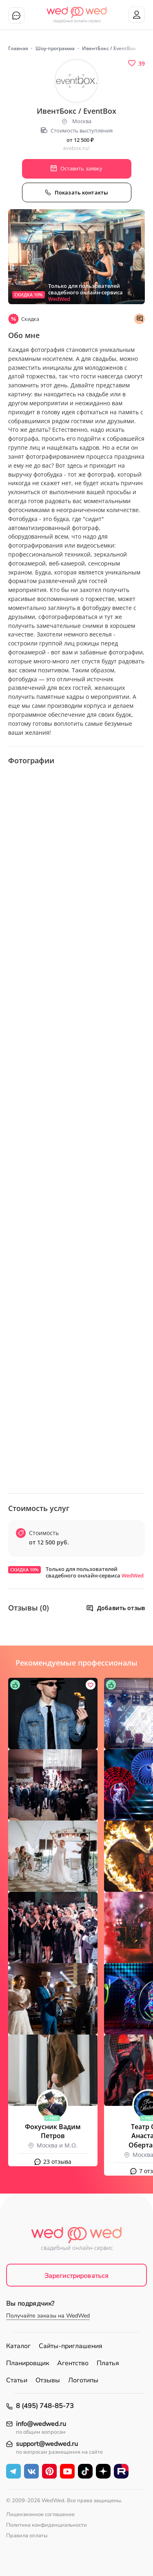 This screenshot has width=153, height=2576. I want to click on Статьи, so click(16, 2380).